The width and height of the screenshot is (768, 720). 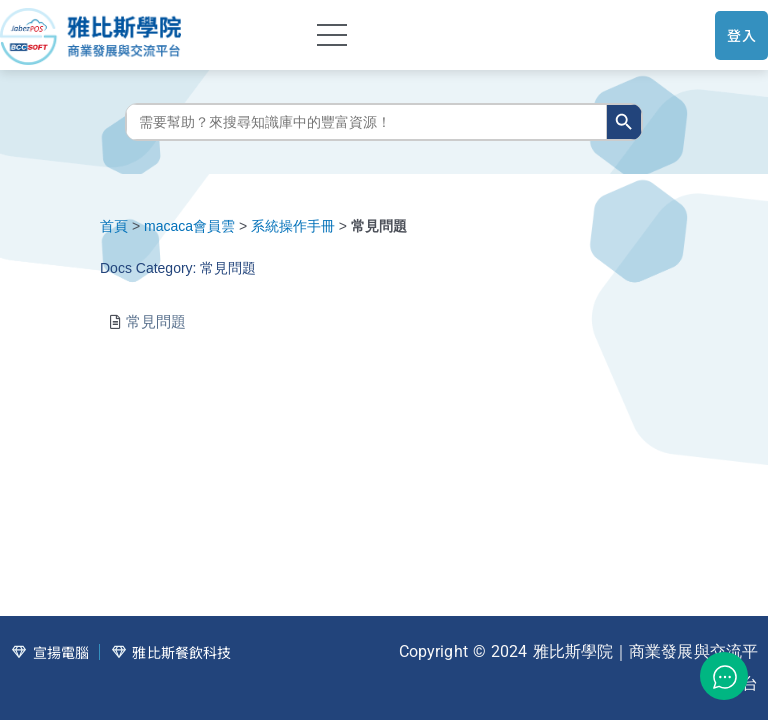 What do you see at coordinates (293, 226) in the screenshot?
I see `系統操作手冊` at bounding box center [293, 226].